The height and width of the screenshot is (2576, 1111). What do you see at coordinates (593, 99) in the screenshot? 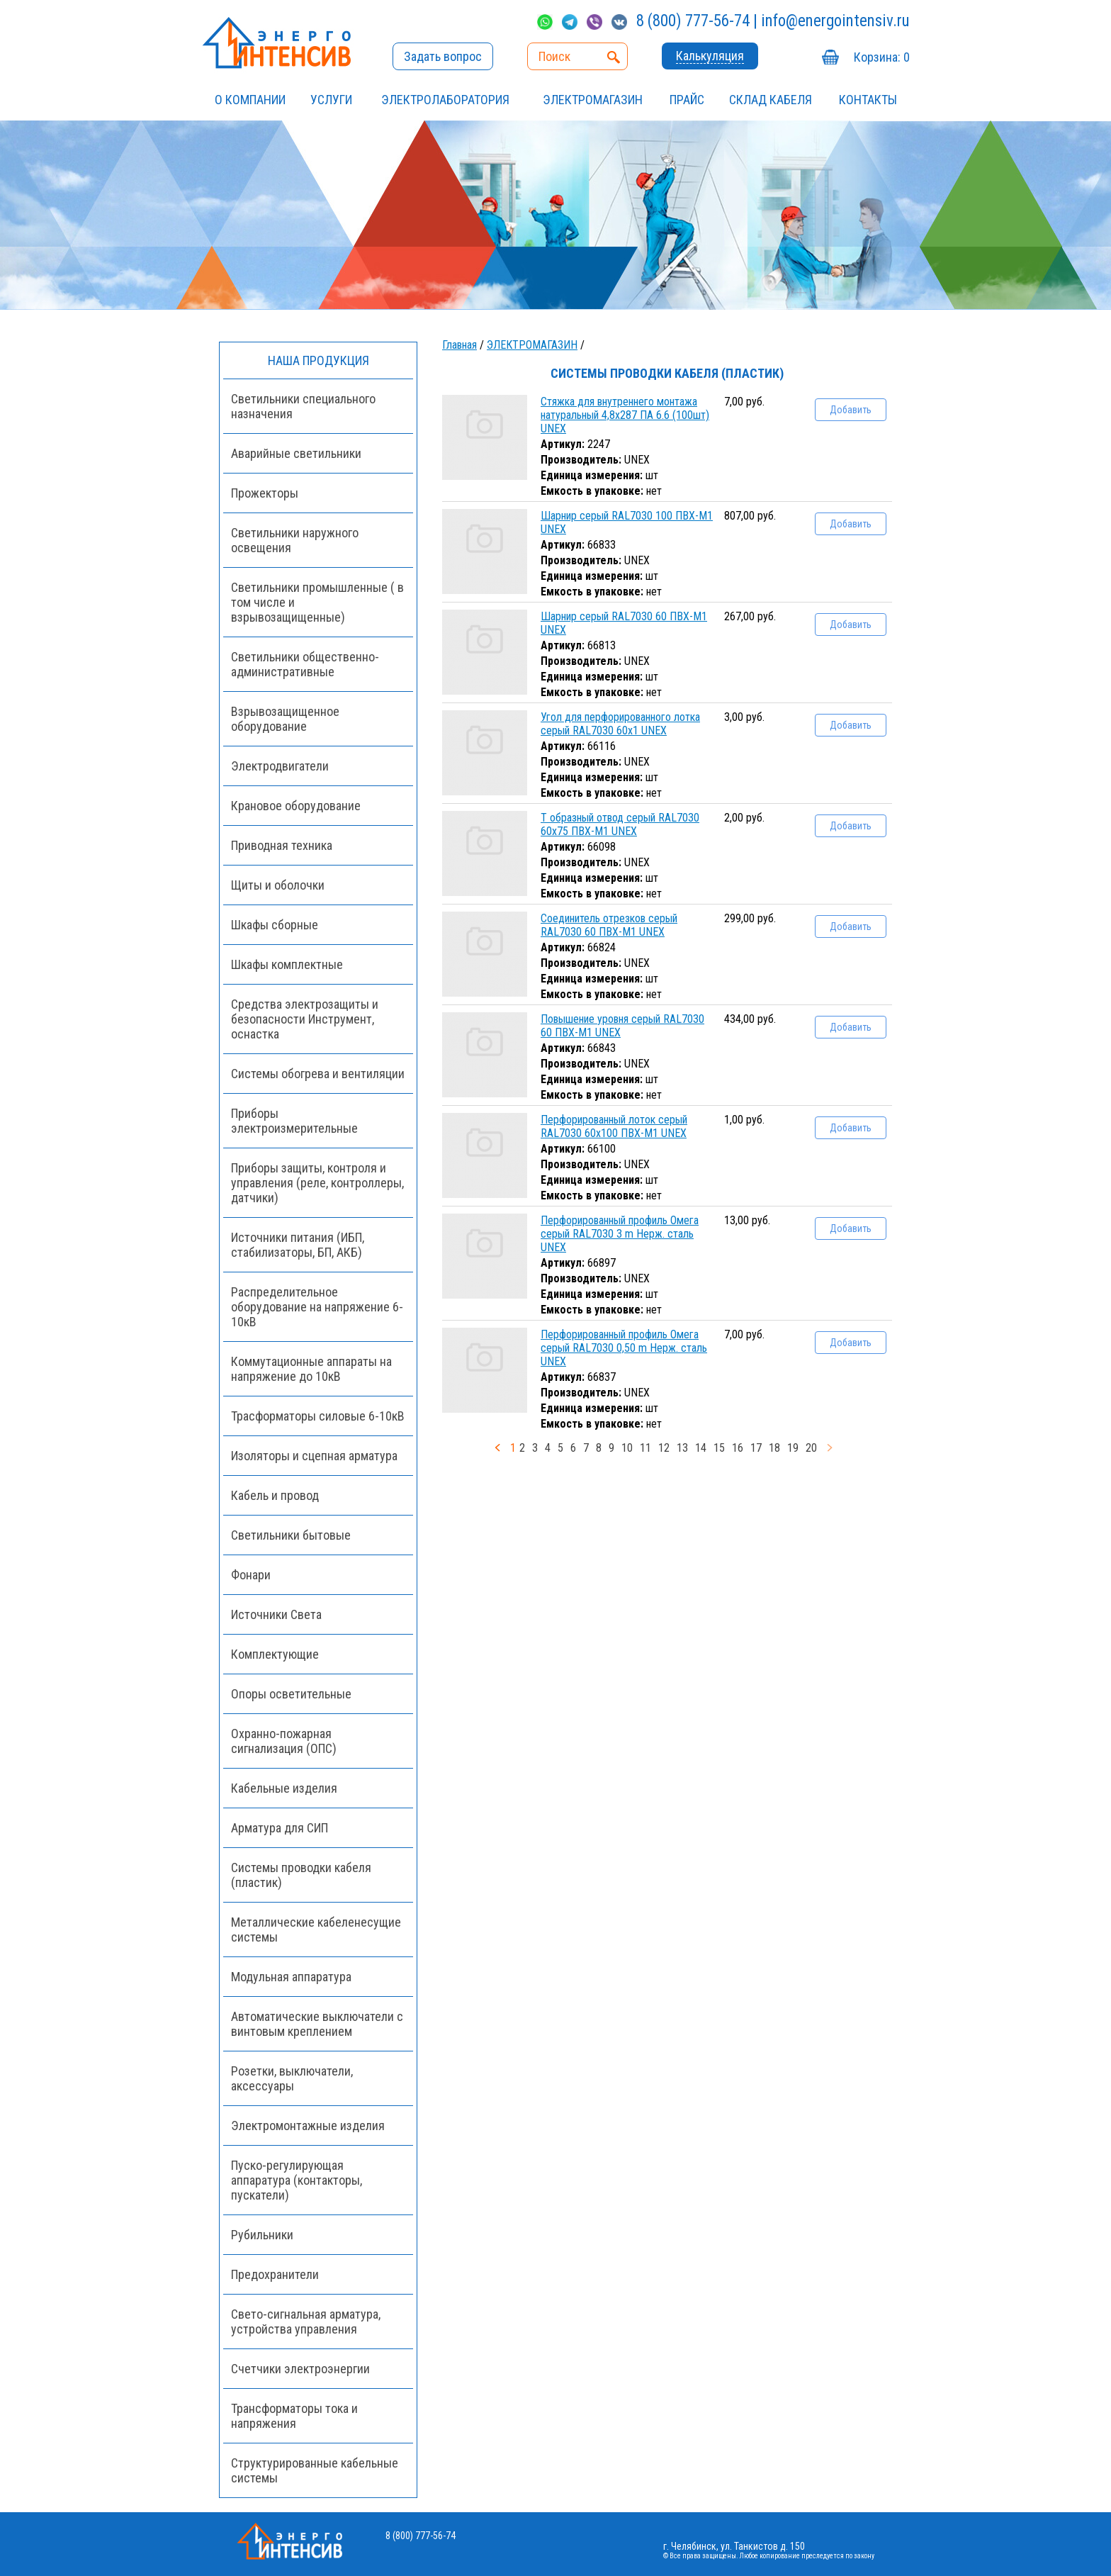
I see `ЭЛЕКТРОМАГАЗИН` at bounding box center [593, 99].